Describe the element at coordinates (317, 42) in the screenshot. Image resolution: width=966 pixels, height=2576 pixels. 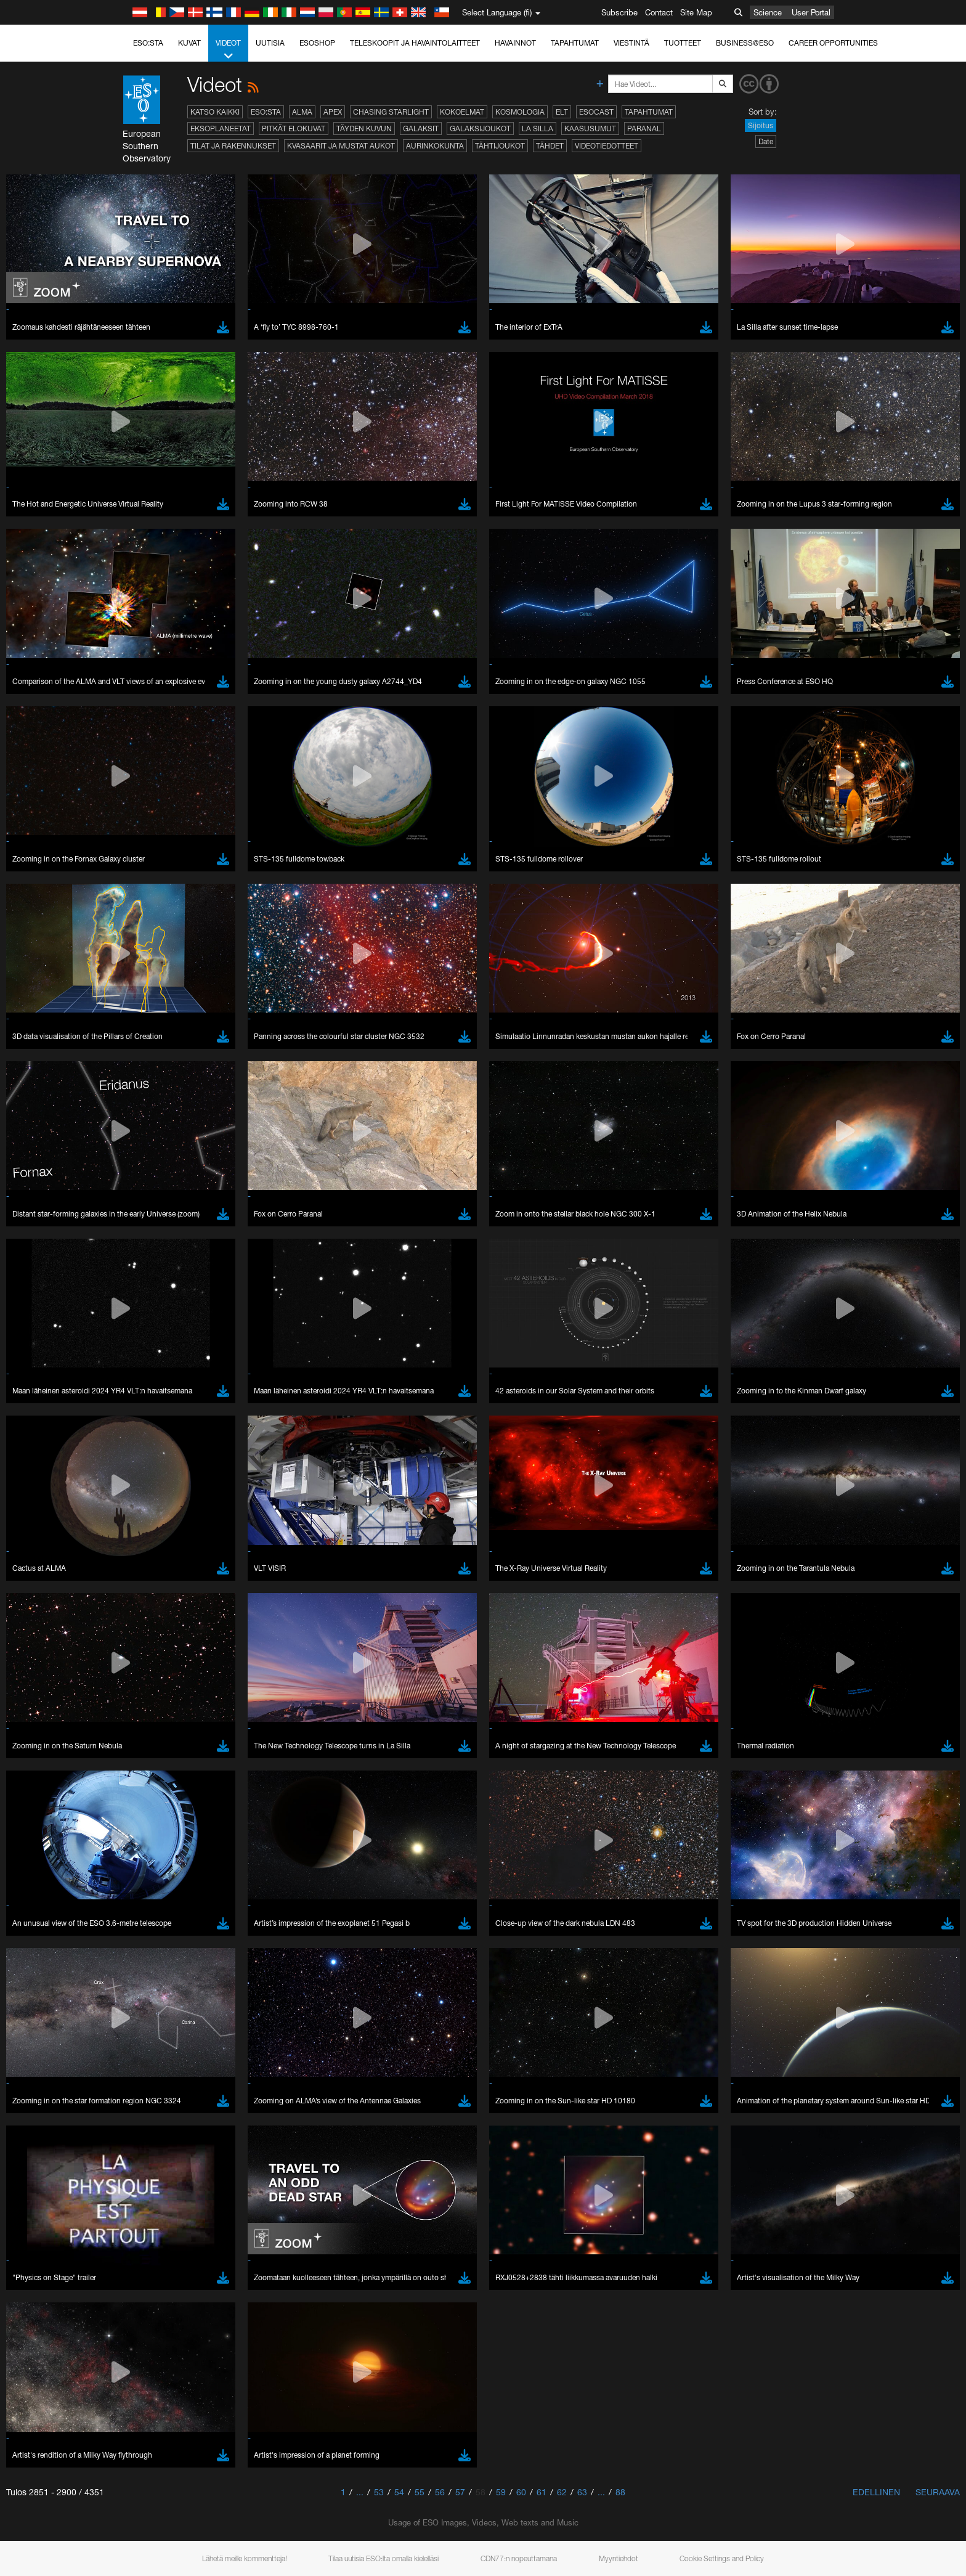
I see `ESOshop` at that location.